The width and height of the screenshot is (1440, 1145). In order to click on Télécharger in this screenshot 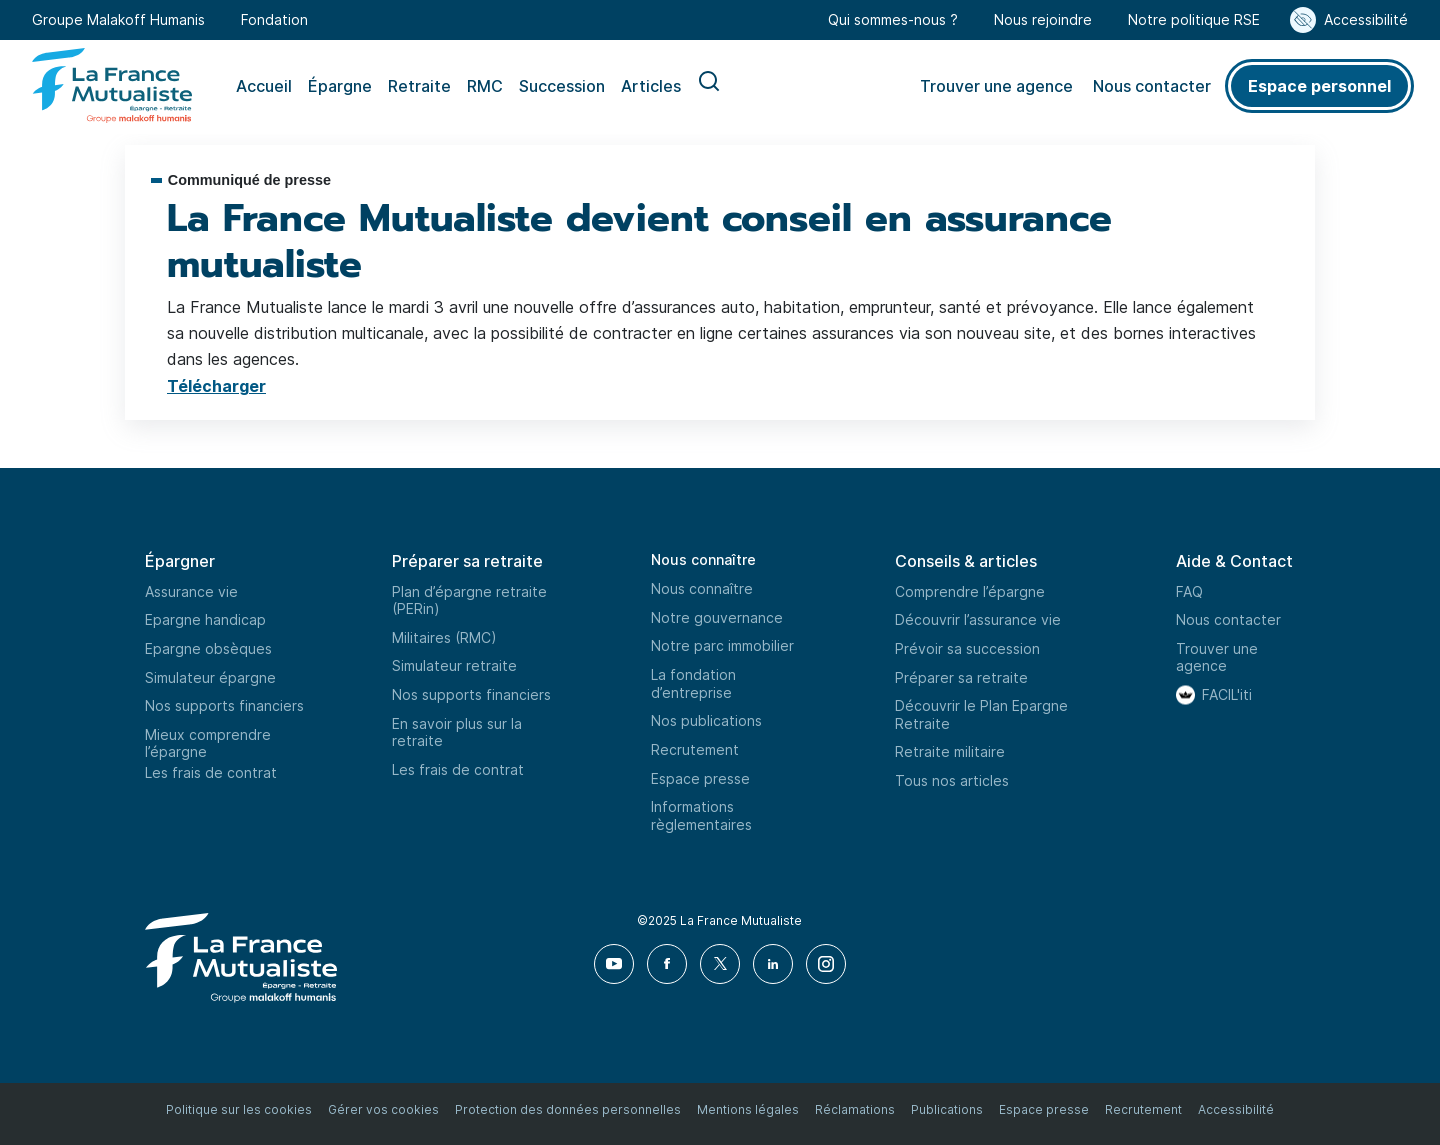, I will do `click(216, 386)`.